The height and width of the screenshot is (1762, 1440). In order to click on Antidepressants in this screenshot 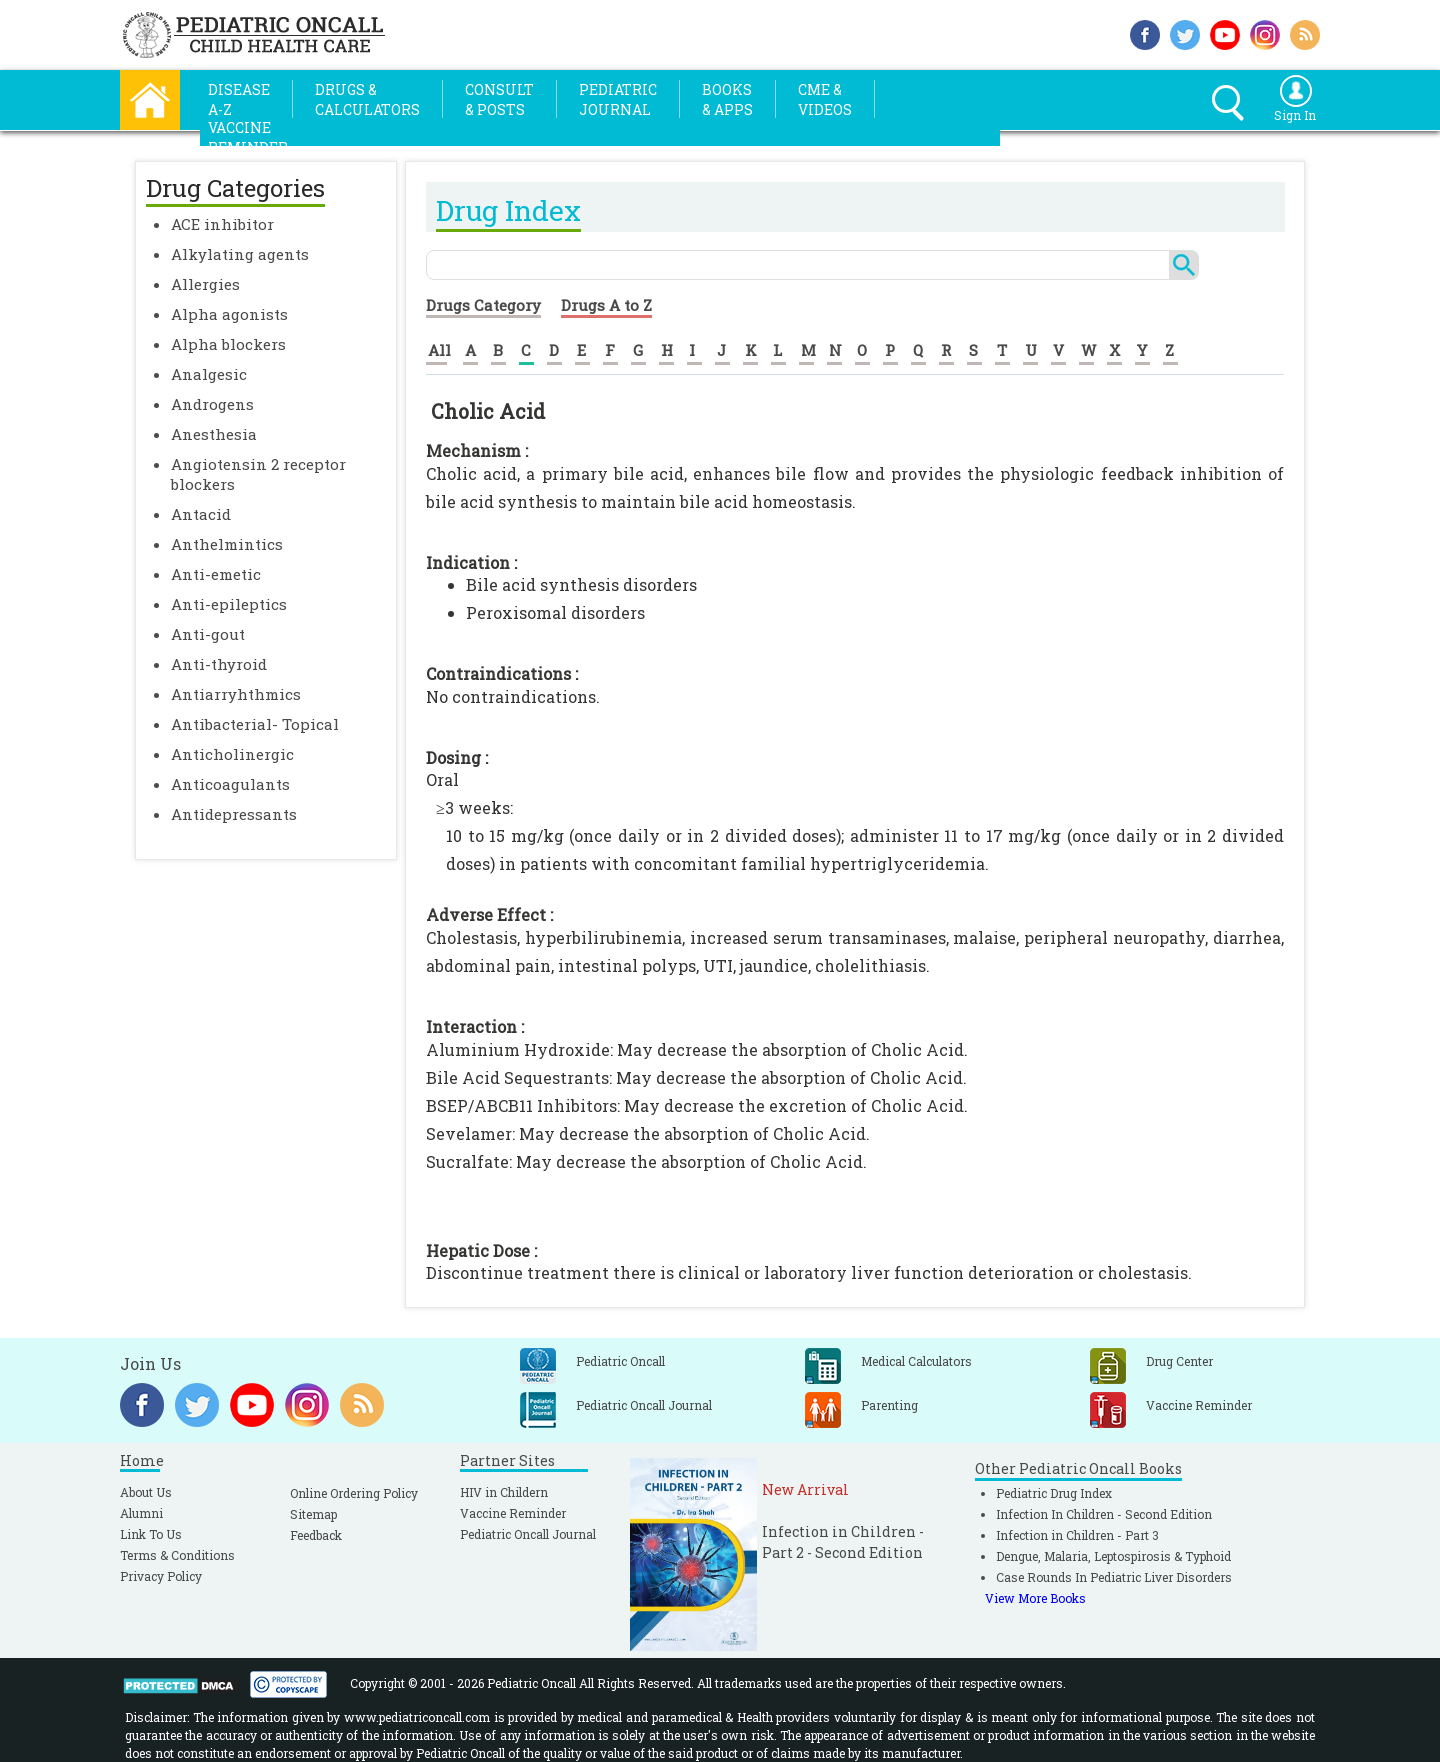, I will do `click(234, 814)`.